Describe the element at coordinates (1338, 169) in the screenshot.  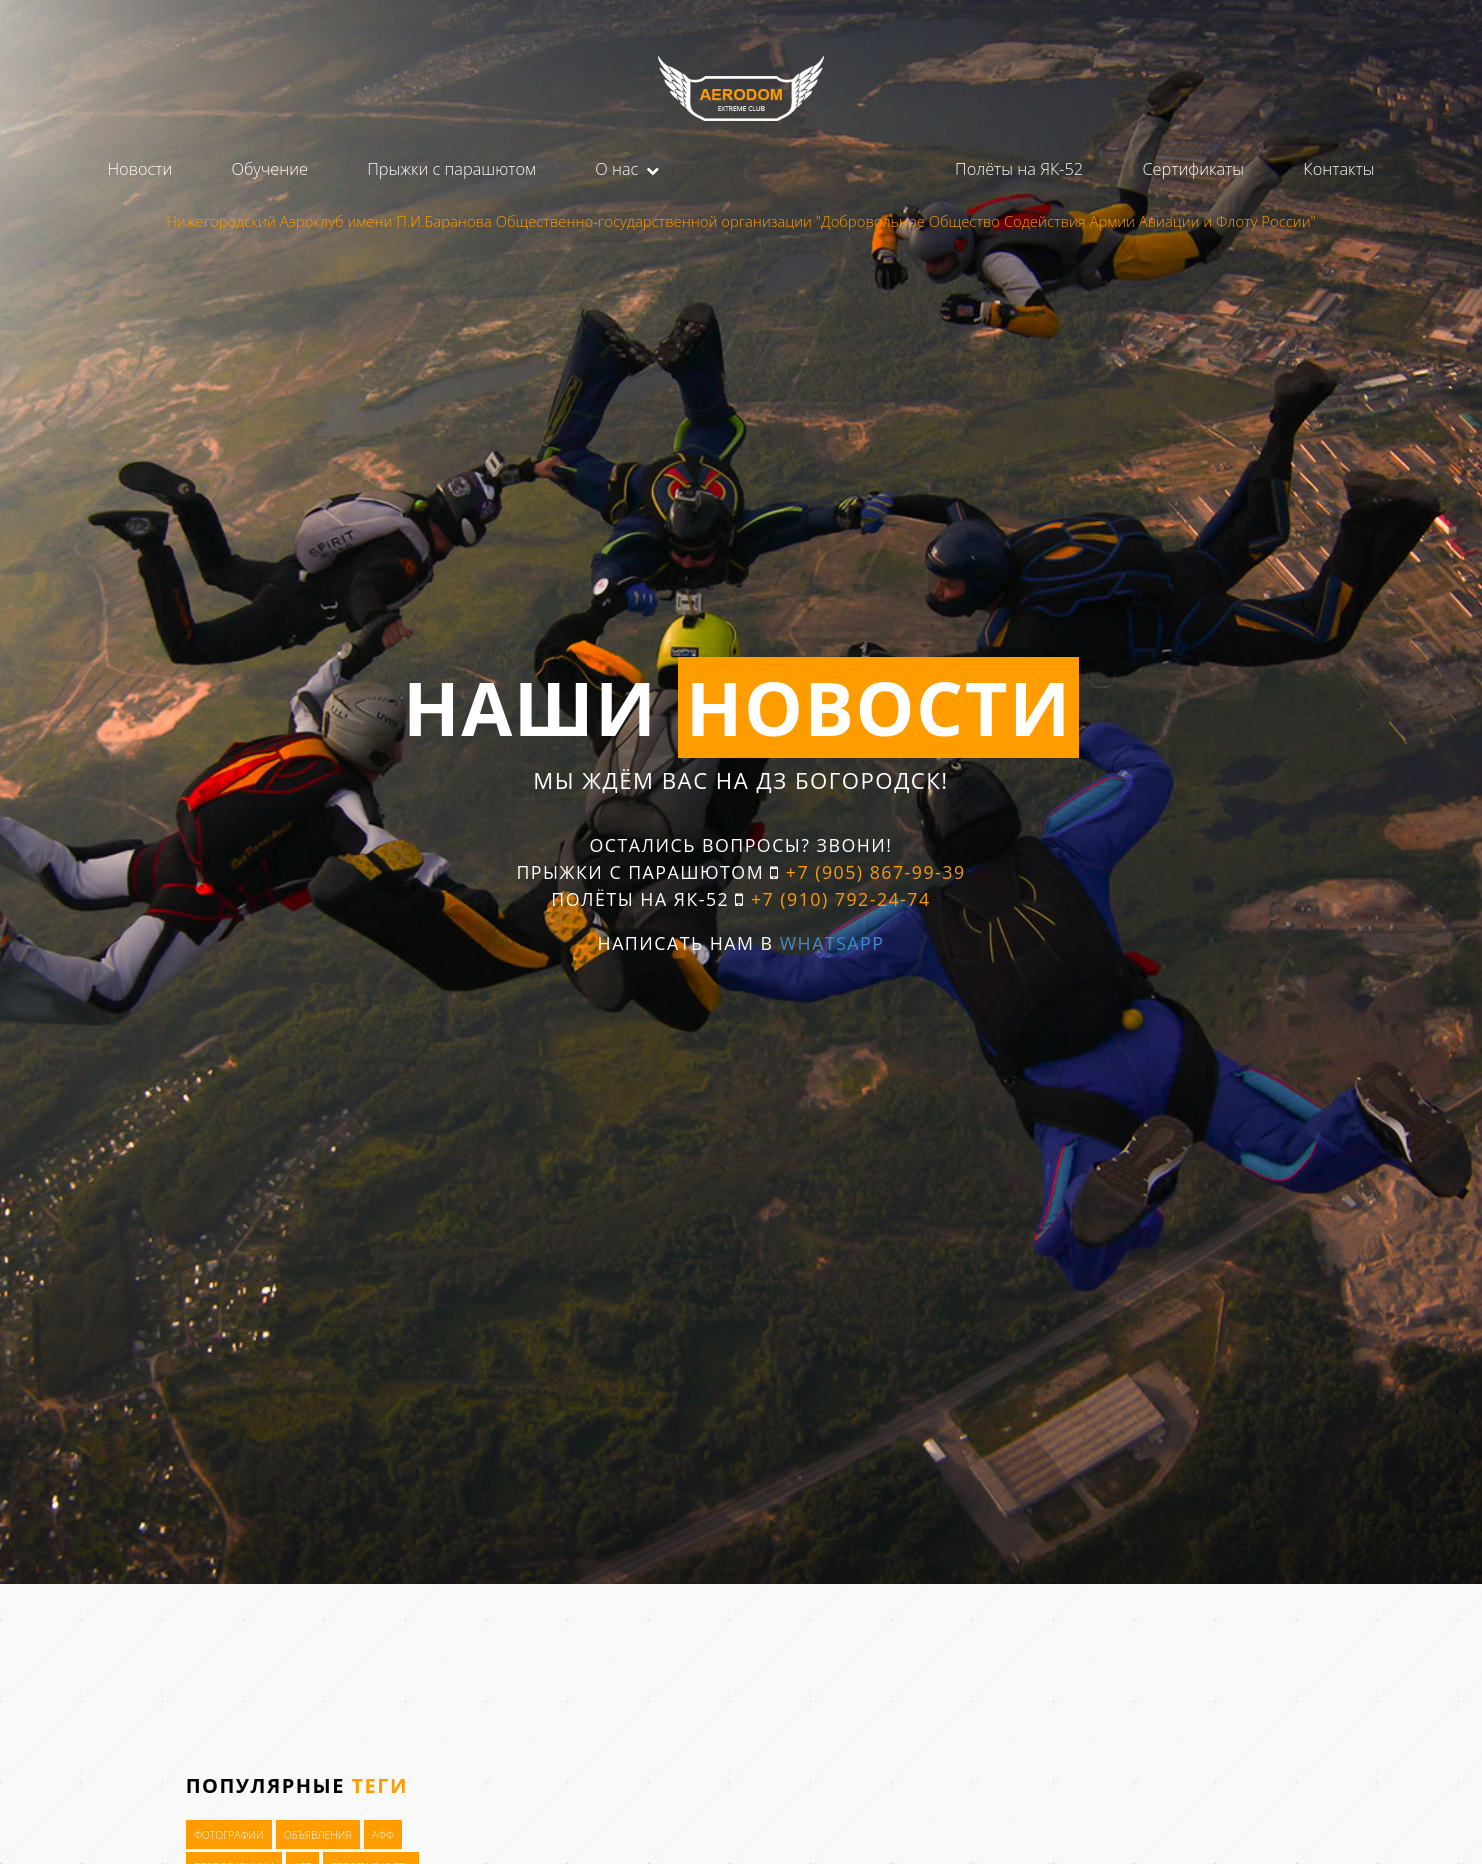
I see `Контакты` at that location.